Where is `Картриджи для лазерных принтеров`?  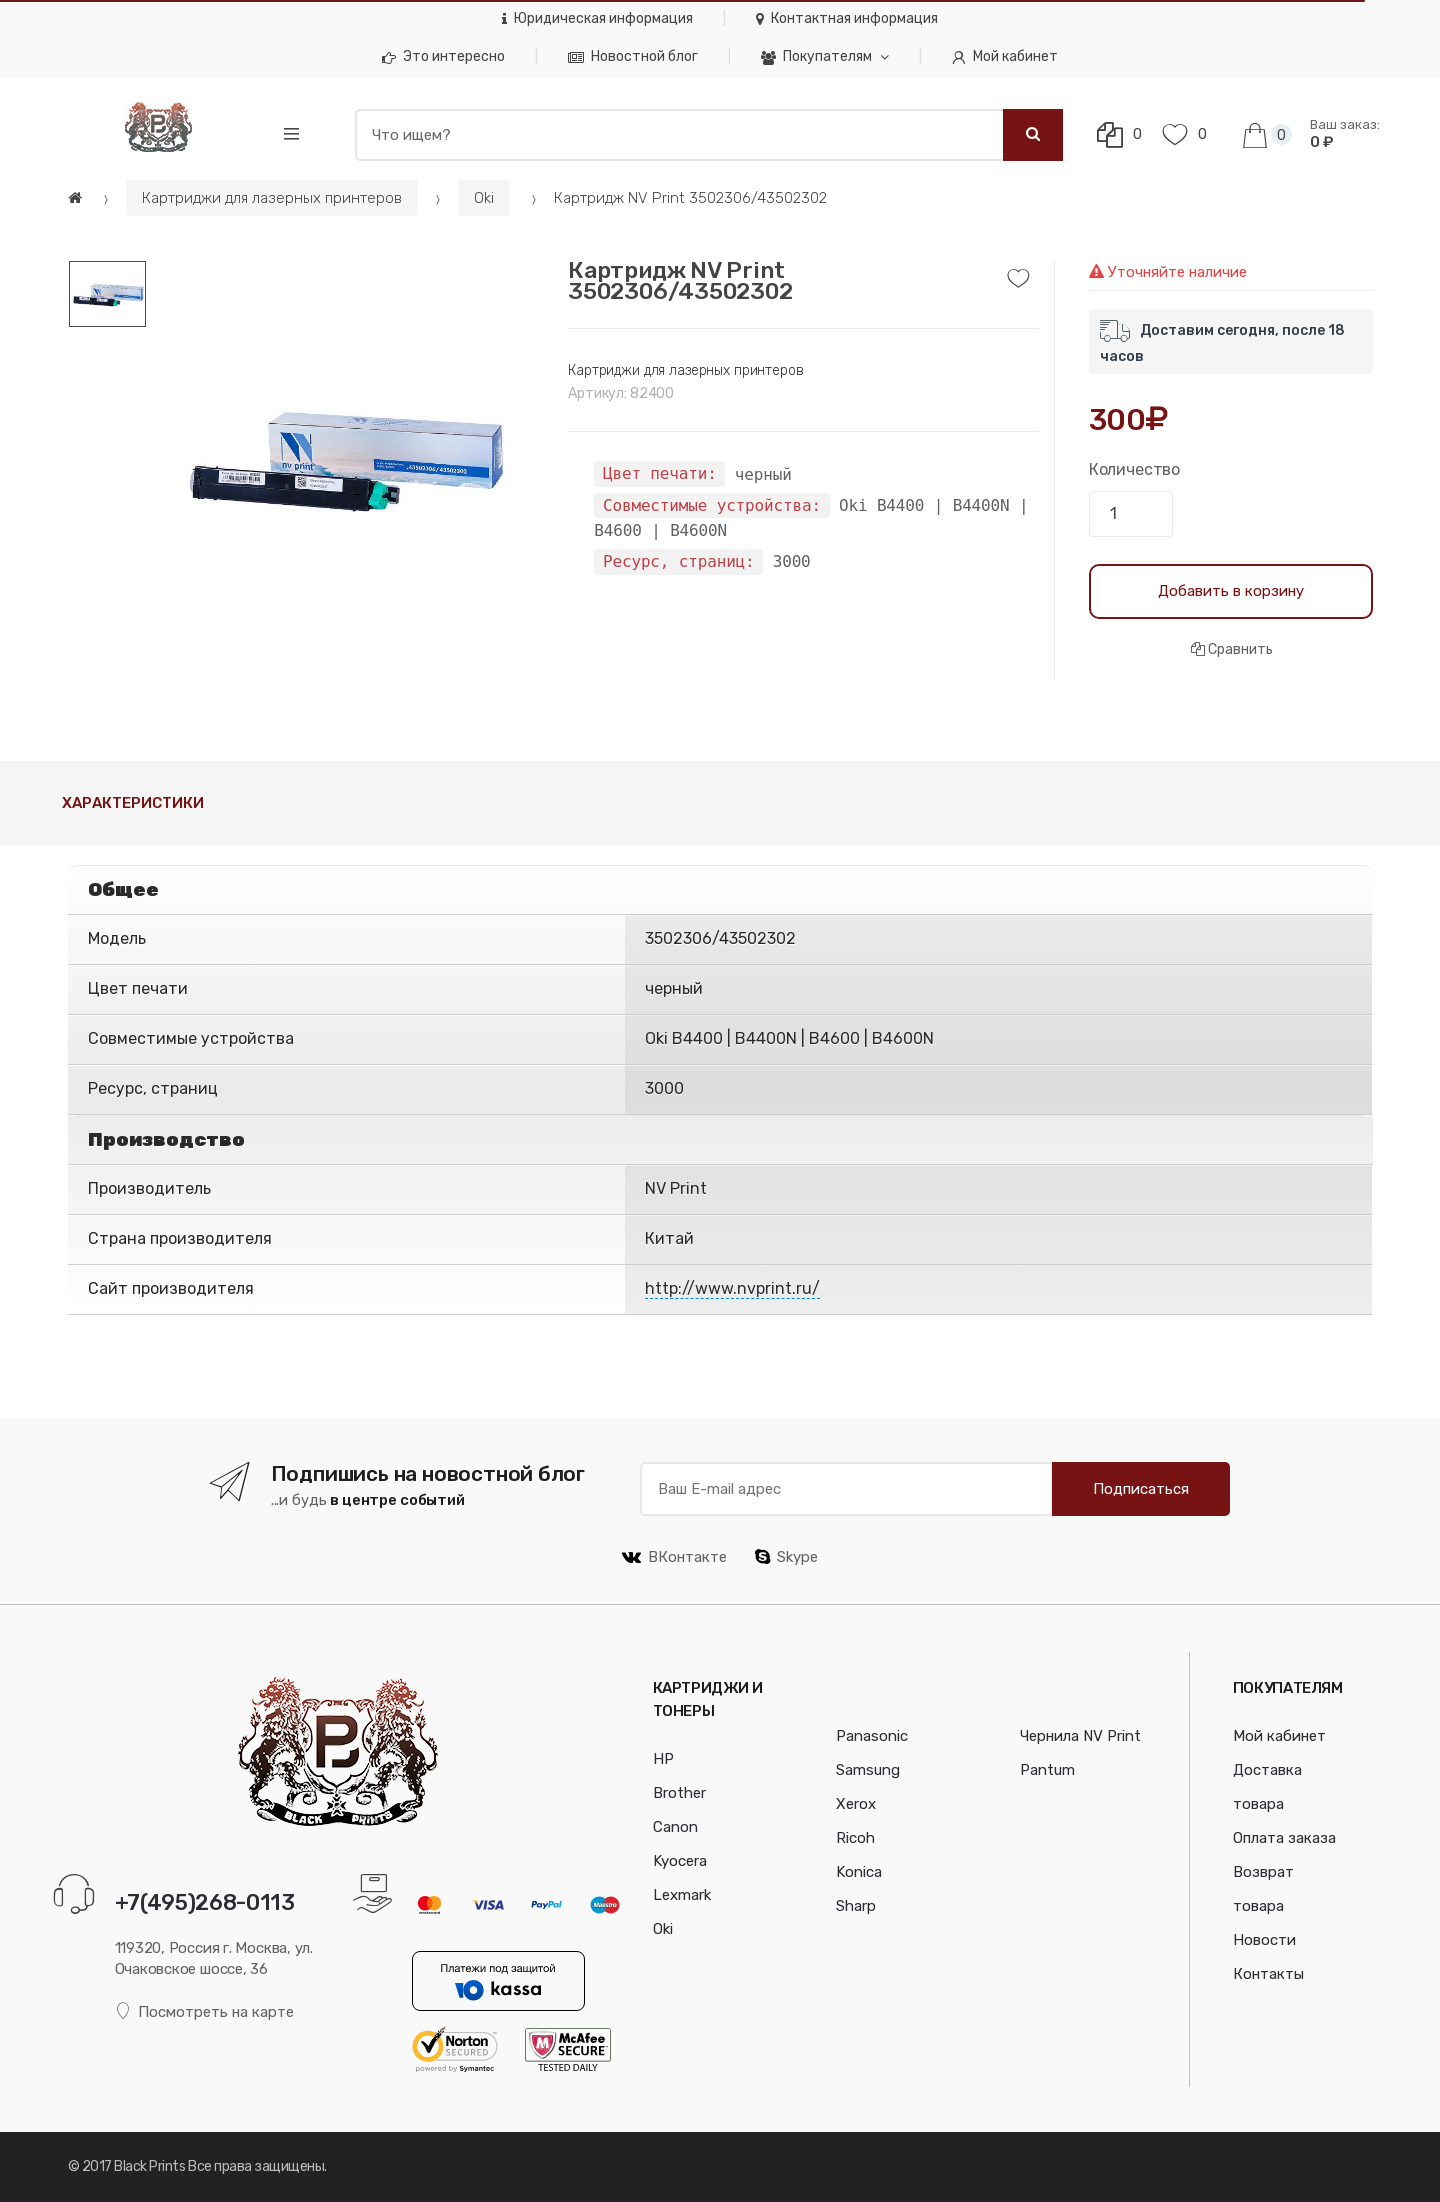 Картриджи для лазерных принтеров is located at coordinates (272, 198).